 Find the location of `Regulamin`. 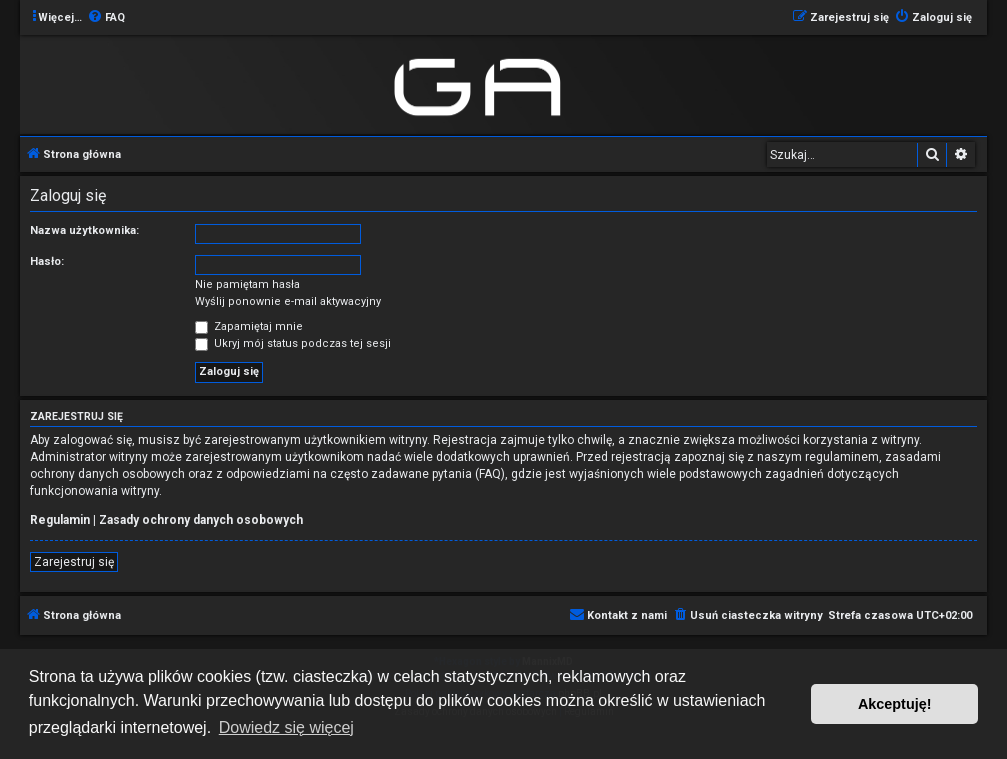

Regulamin is located at coordinates (60, 520).